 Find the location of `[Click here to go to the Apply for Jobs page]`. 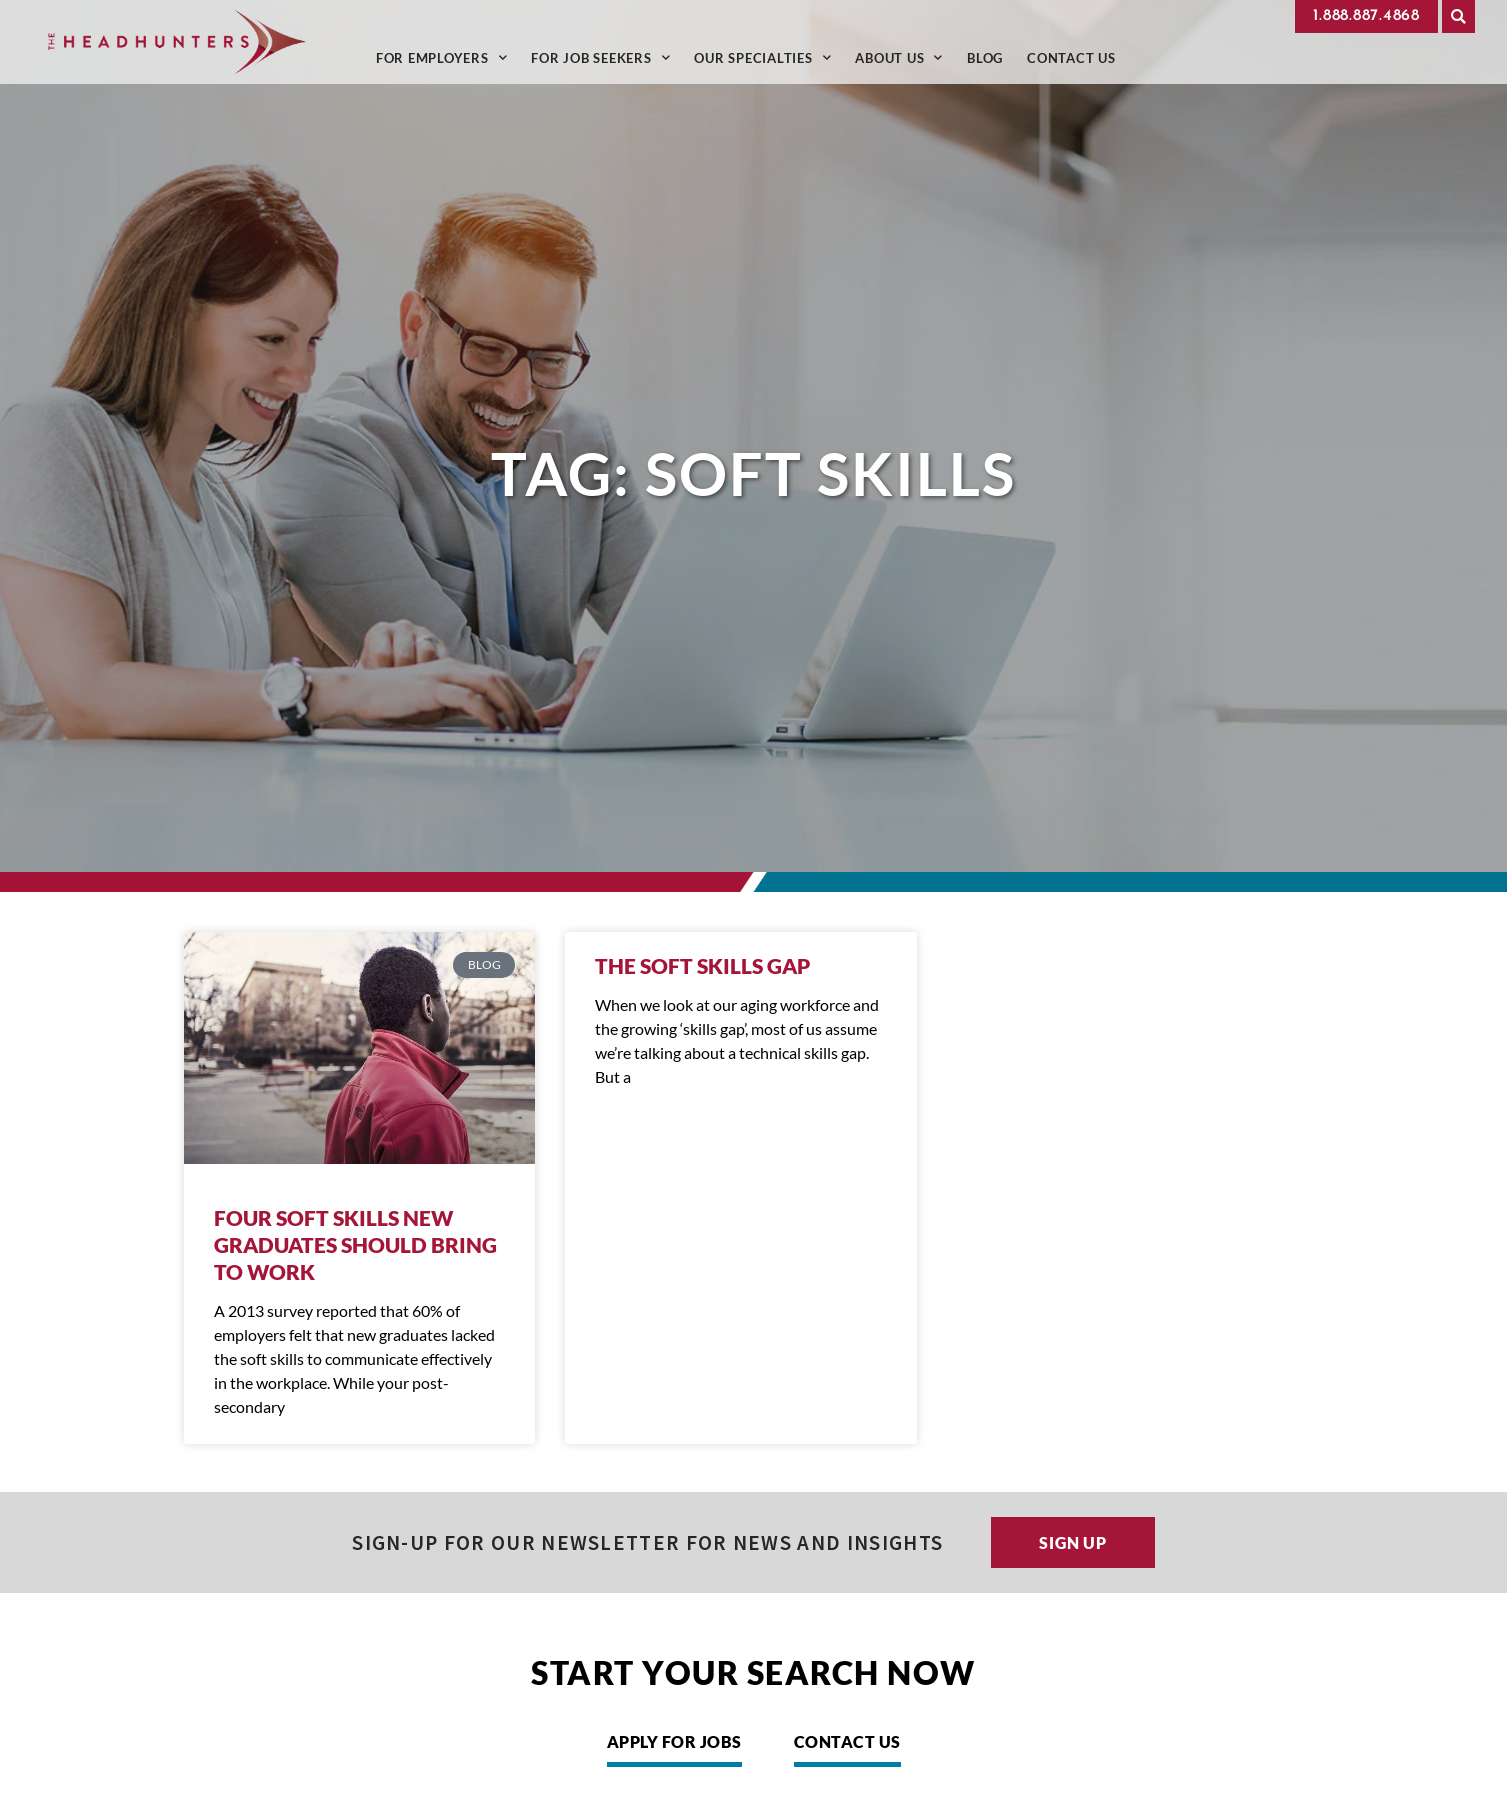

[Click here to go to the Apply for Jobs page] is located at coordinates (674, 1747).